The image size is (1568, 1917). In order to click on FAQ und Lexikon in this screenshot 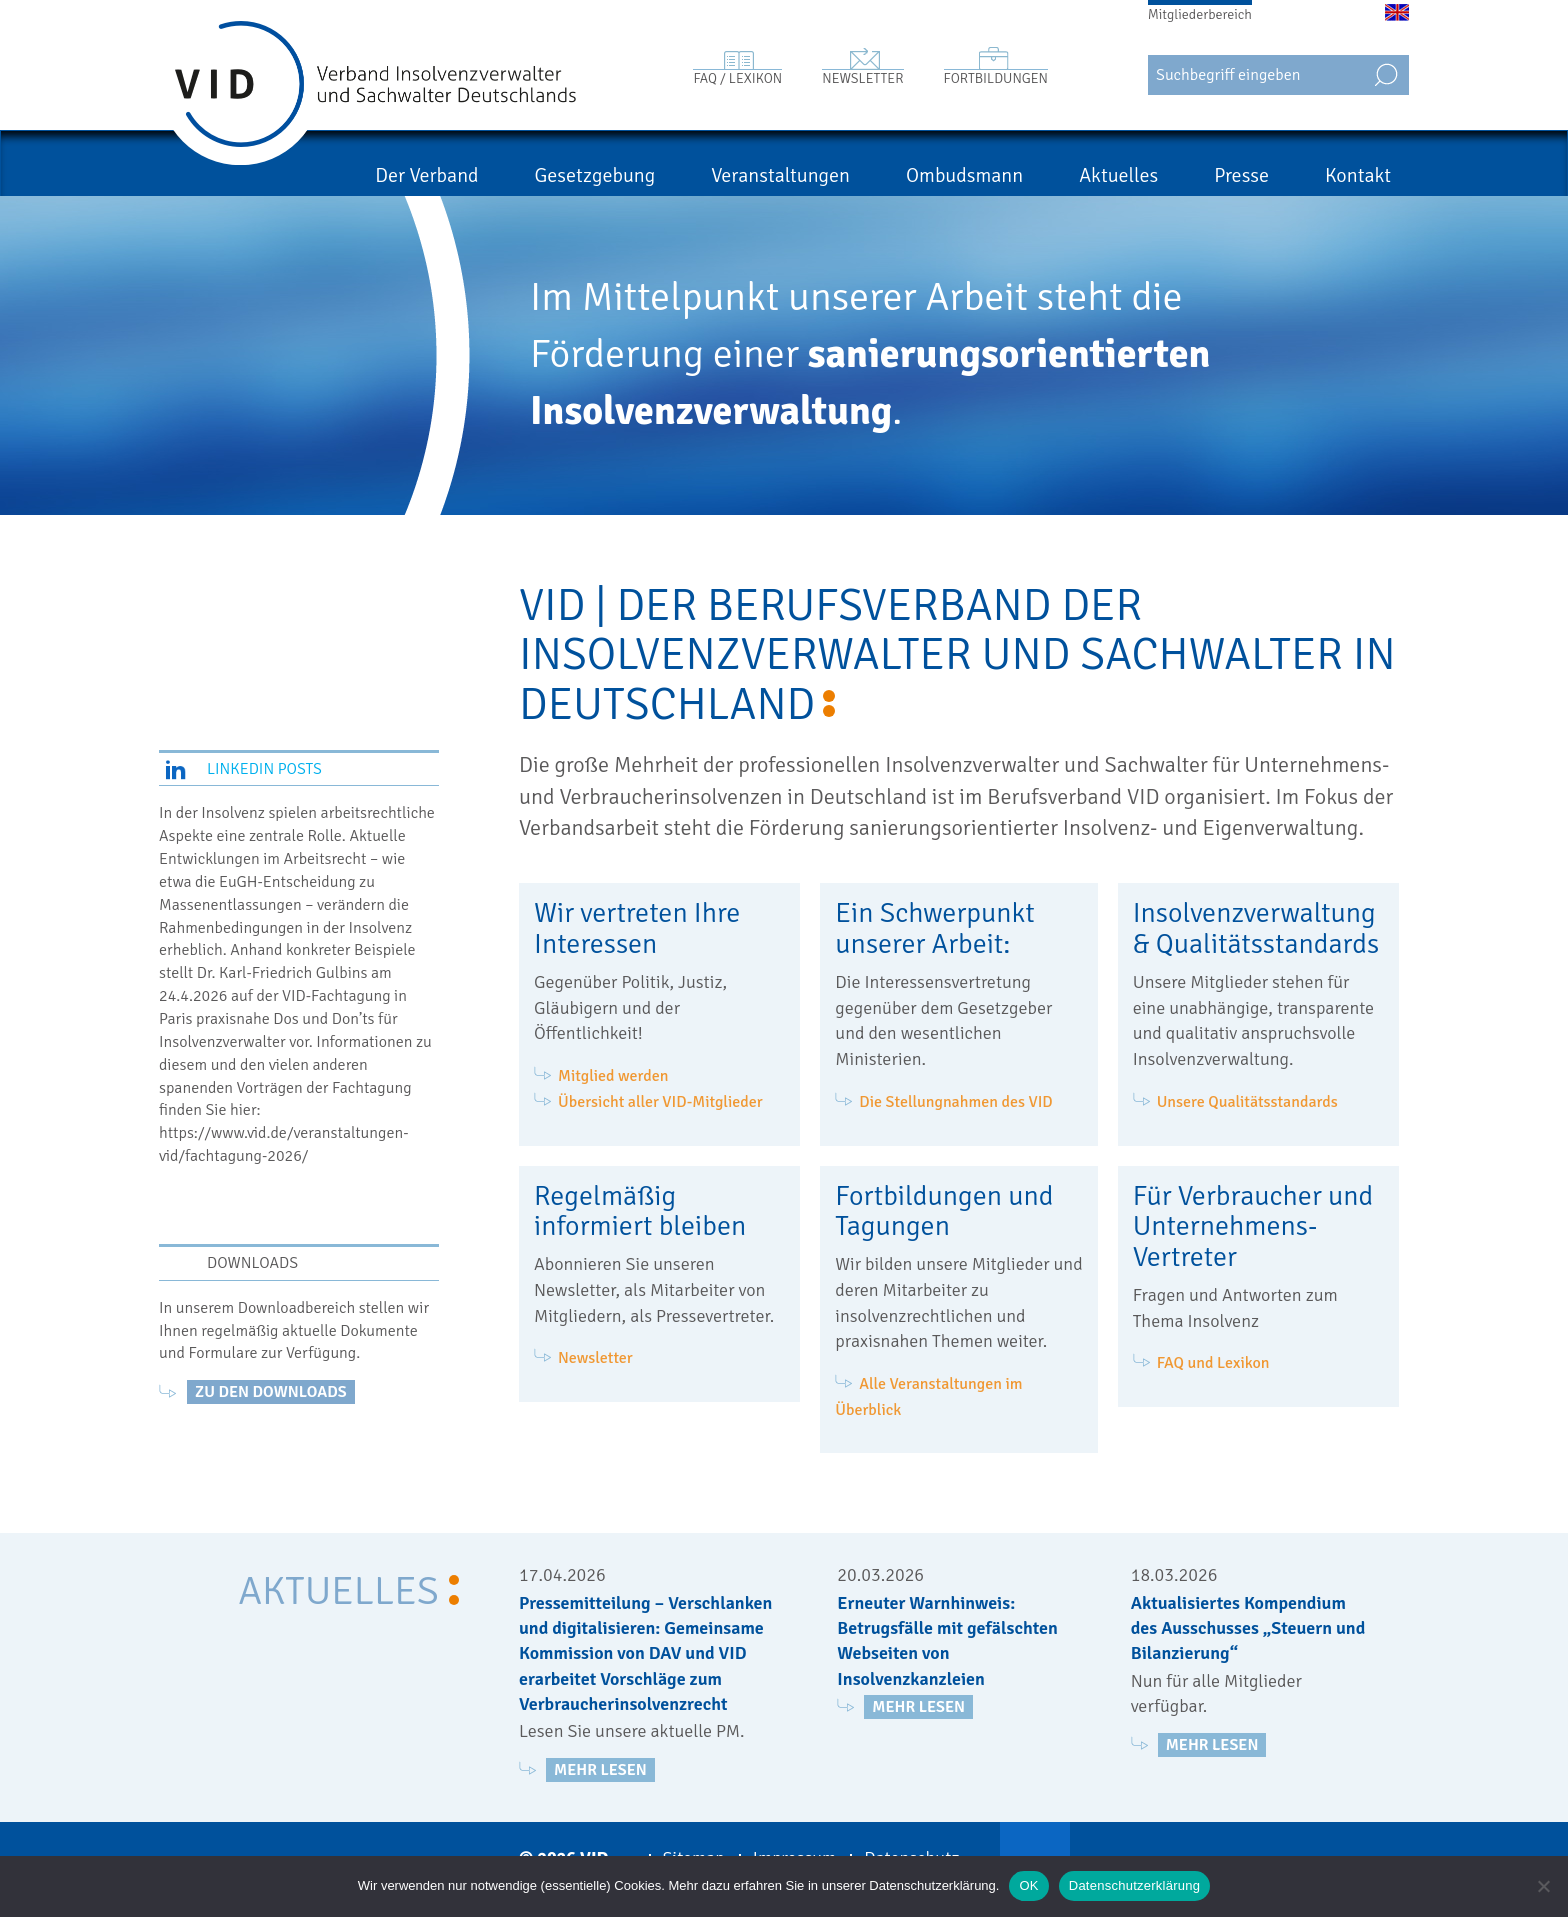, I will do `click(1213, 1363)`.